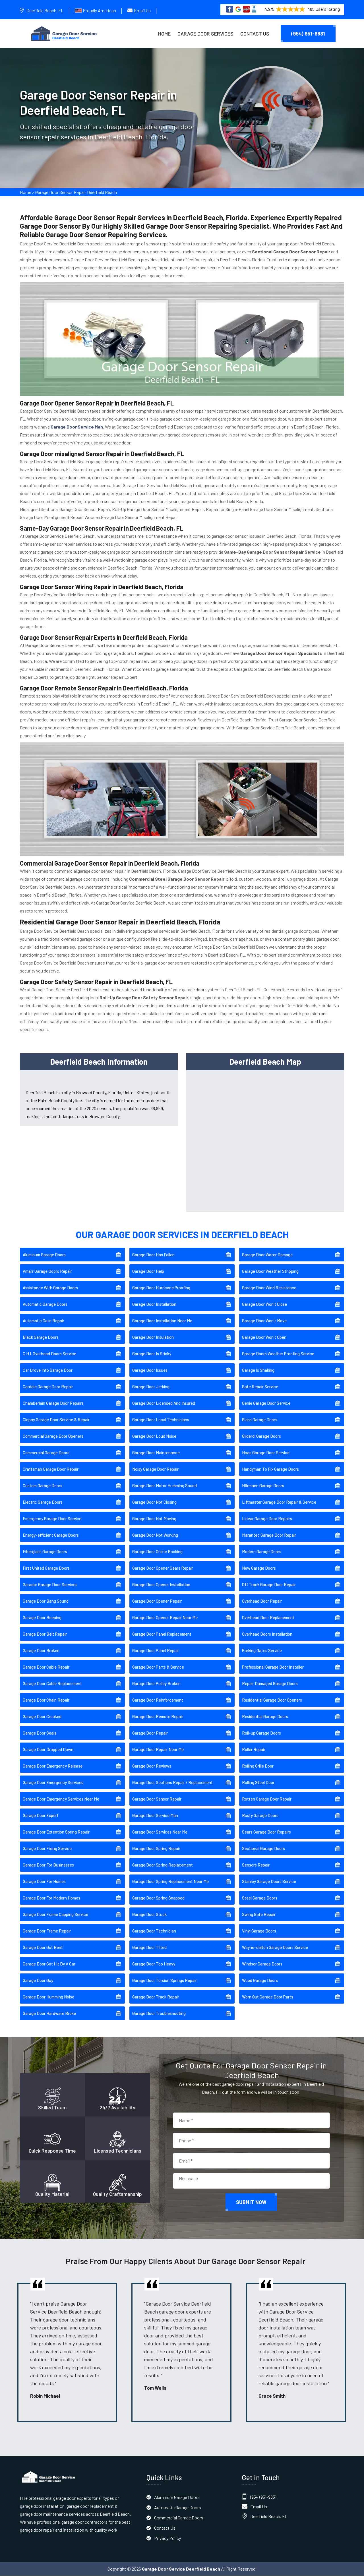 The height and width of the screenshot is (2576, 364). What do you see at coordinates (47, 1931) in the screenshot?
I see `Garage Door Frame Repair` at bounding box center [47, 1931].